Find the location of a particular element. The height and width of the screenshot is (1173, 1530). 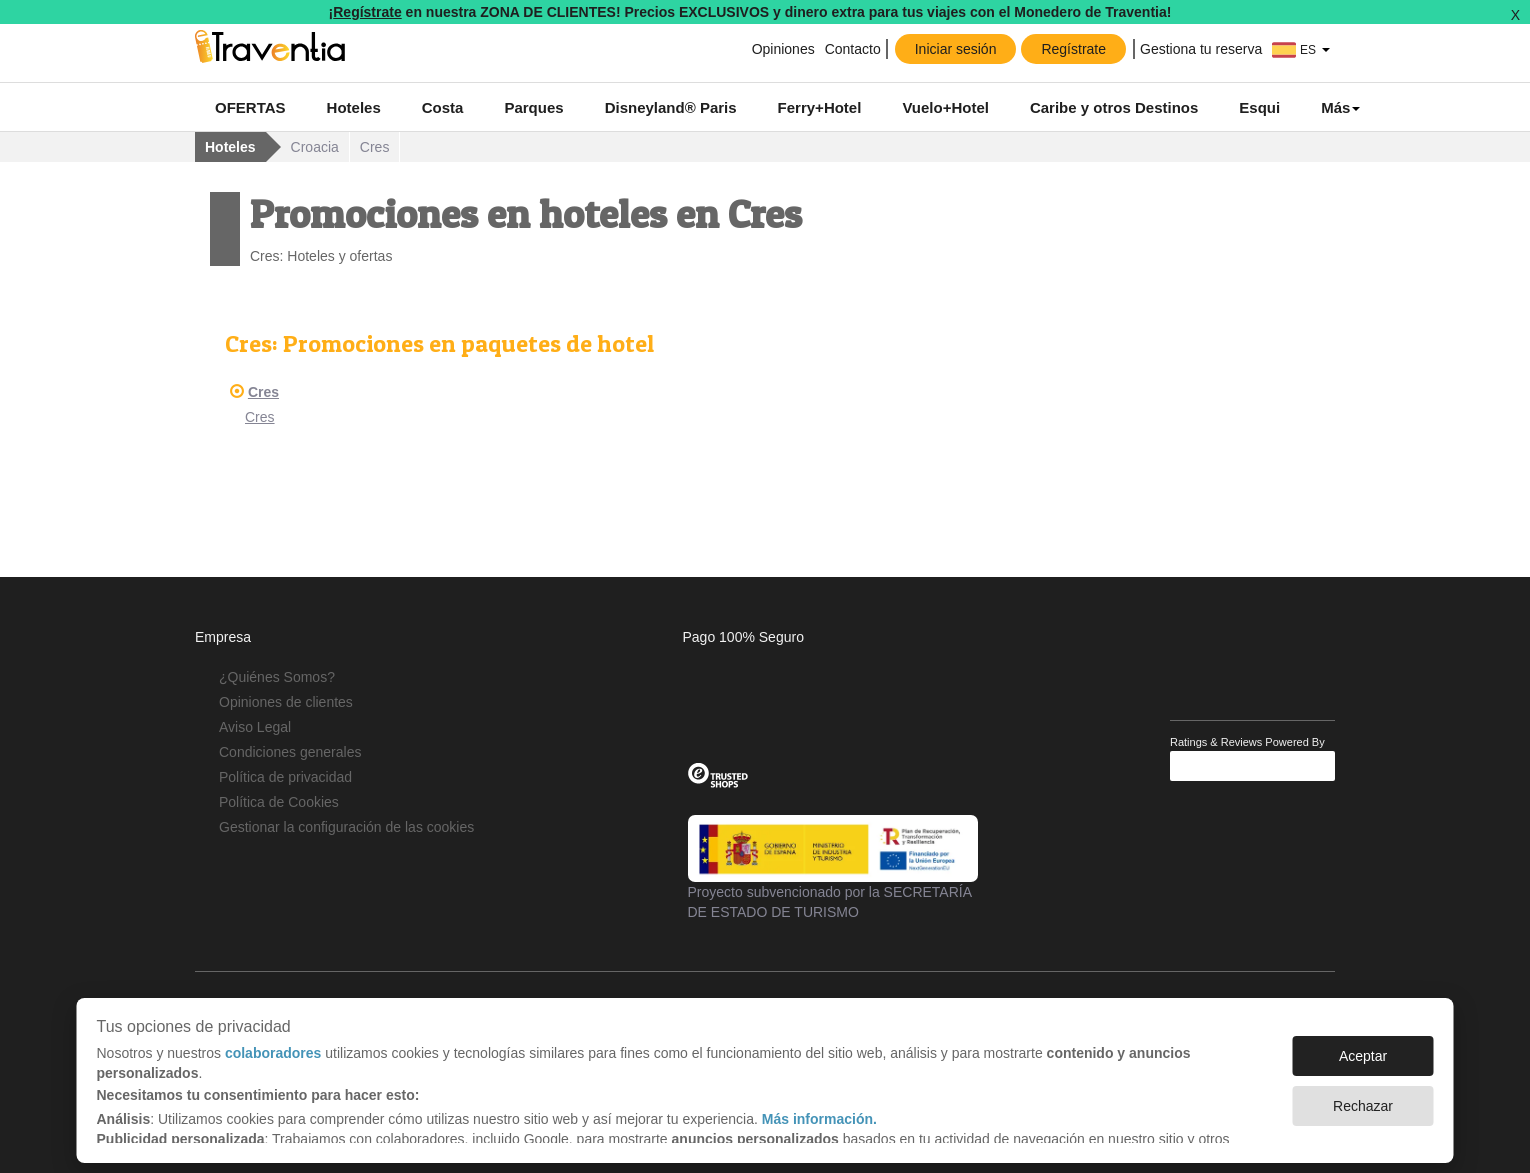

Proyecto subvencionado por la SECRETARÍA DE ESTADO DE TURISMO is located at coordinates (833, 867).